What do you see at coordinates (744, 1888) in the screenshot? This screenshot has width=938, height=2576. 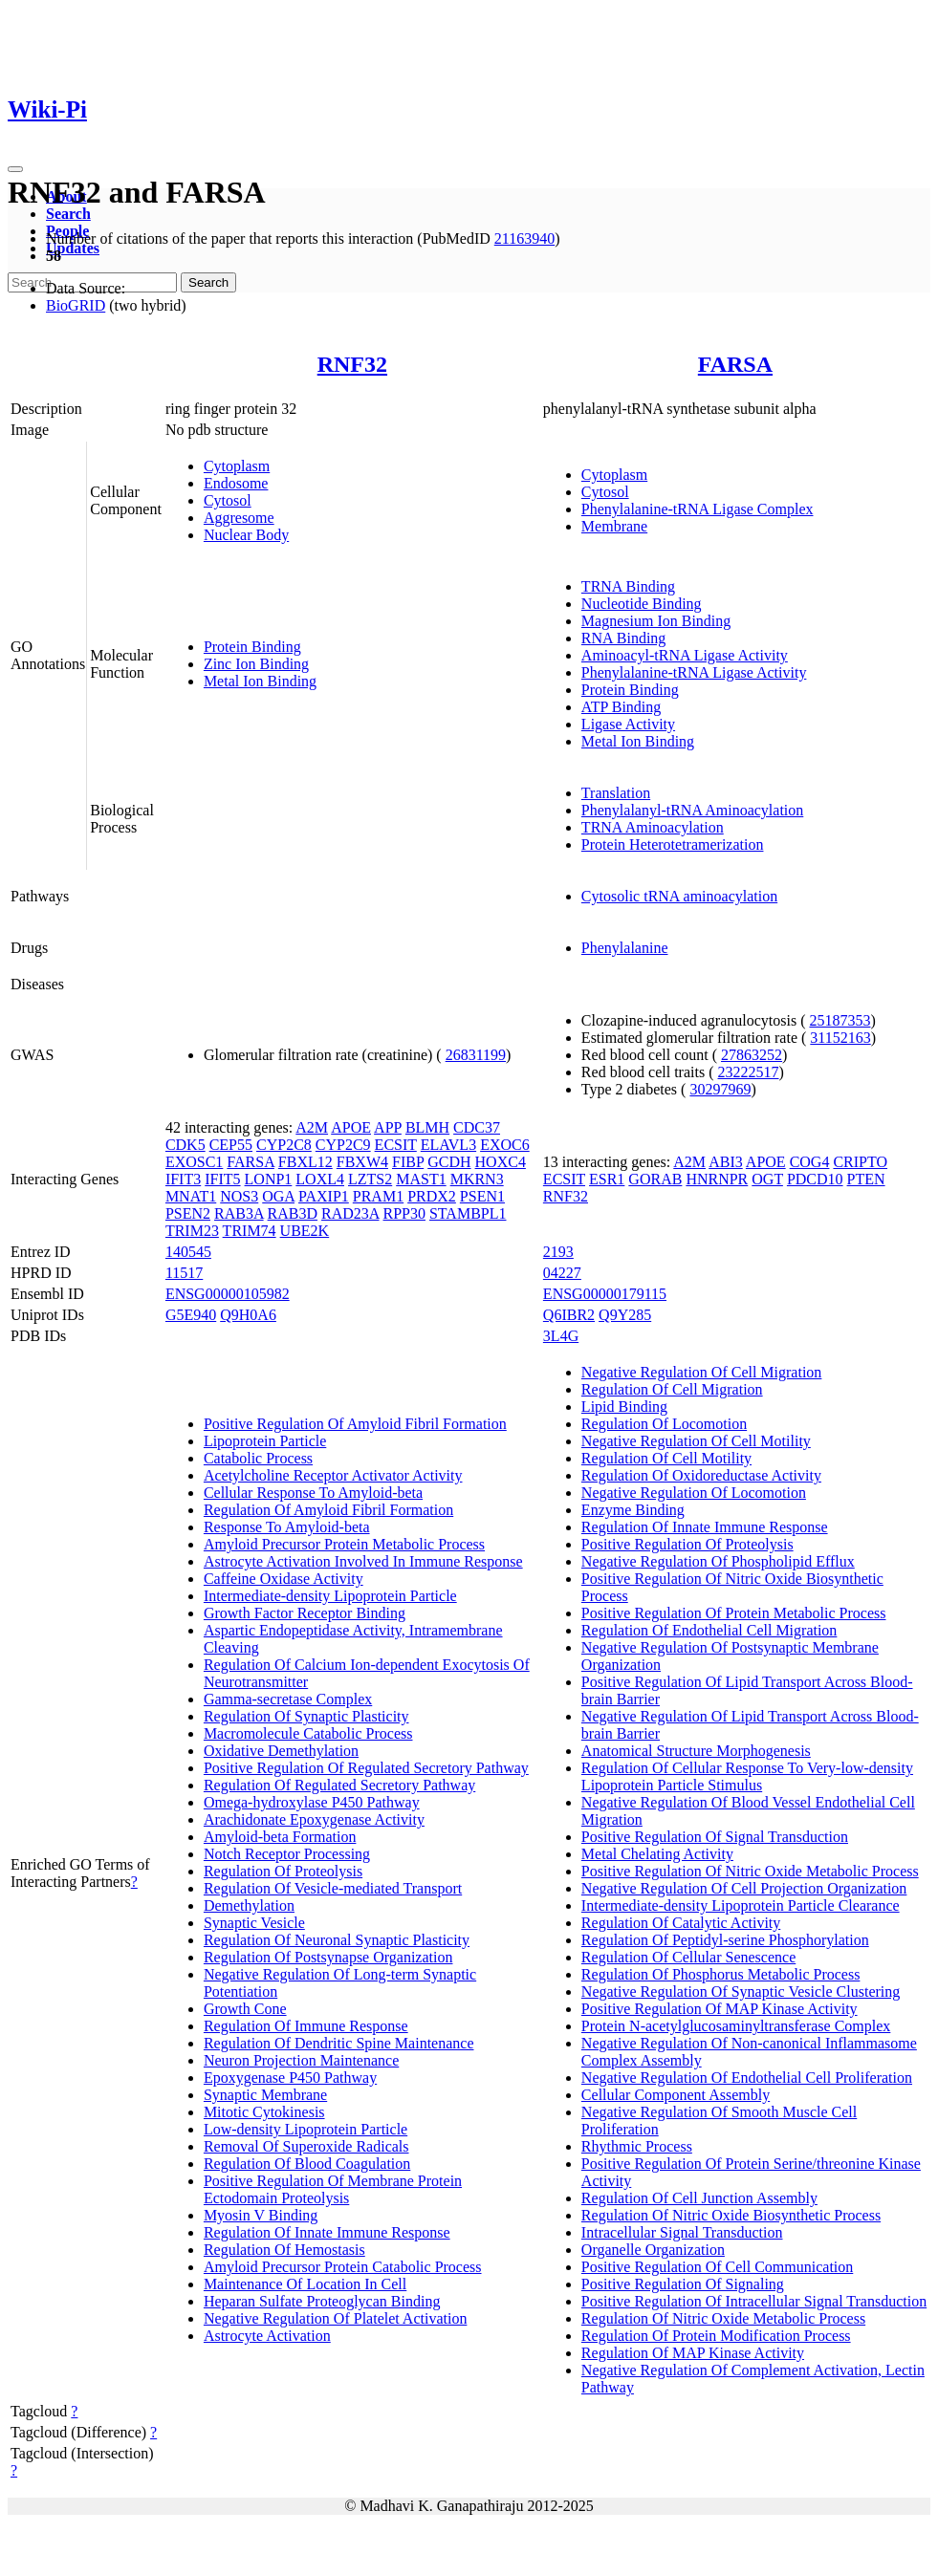 I see `Negative Regulation Of Cell Projection Organization` at bounding box center [744, 1888].